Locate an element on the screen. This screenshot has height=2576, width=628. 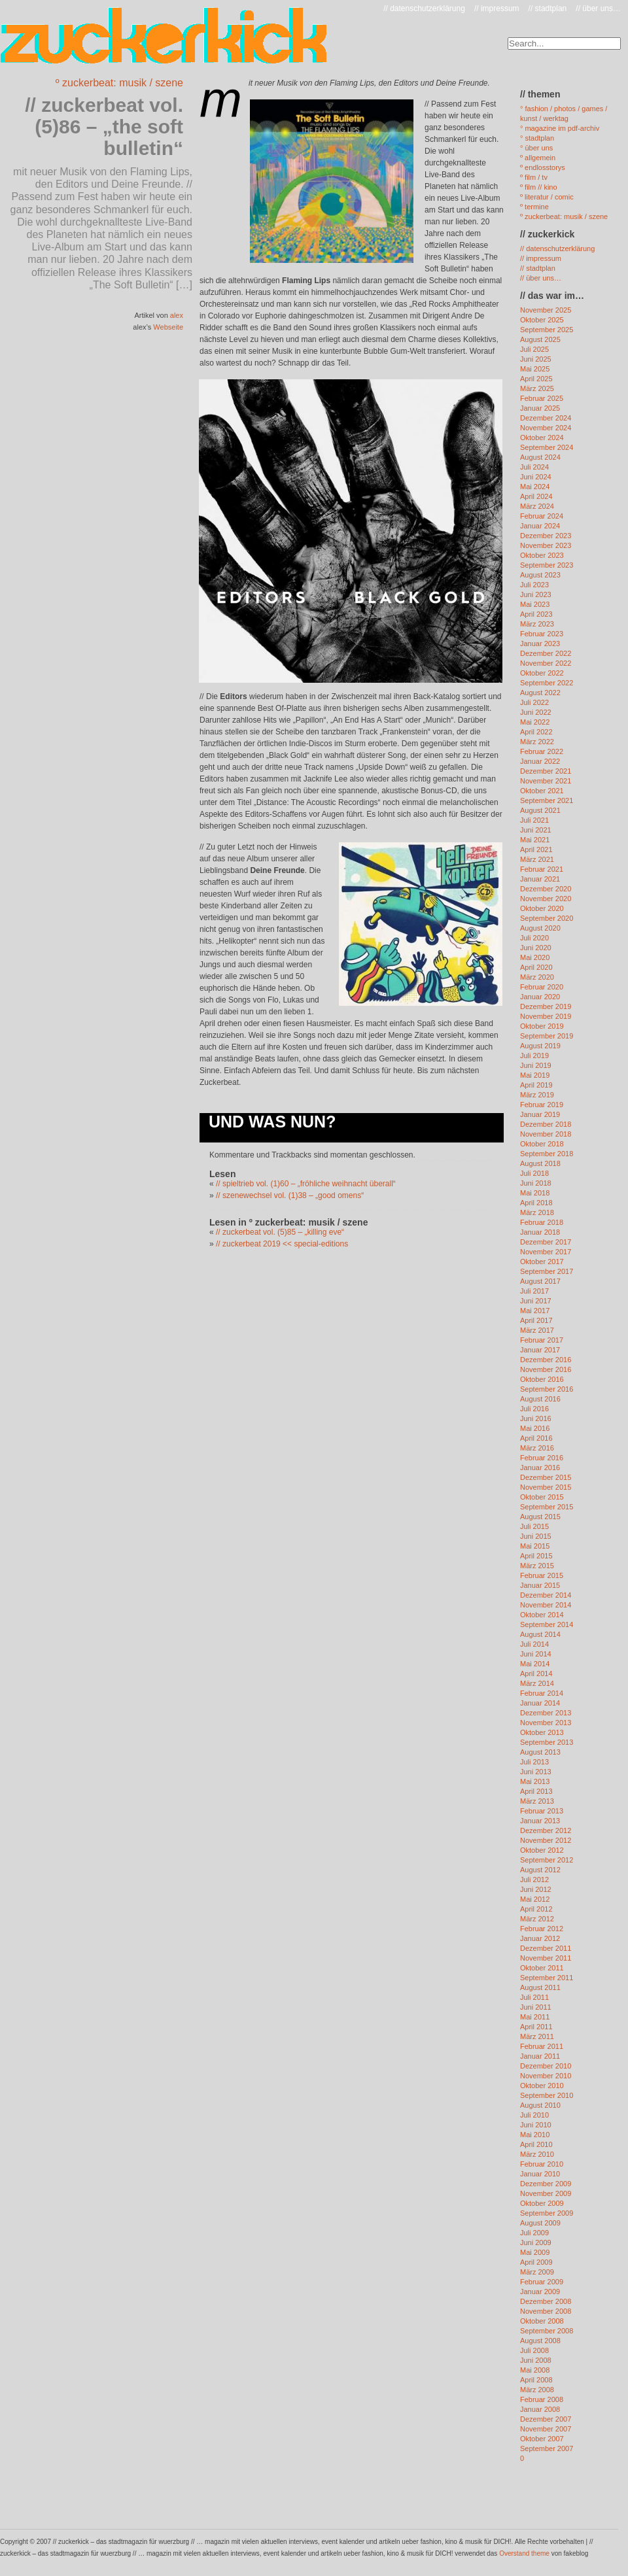
August 2013 is located at coordinates (540, 1752).